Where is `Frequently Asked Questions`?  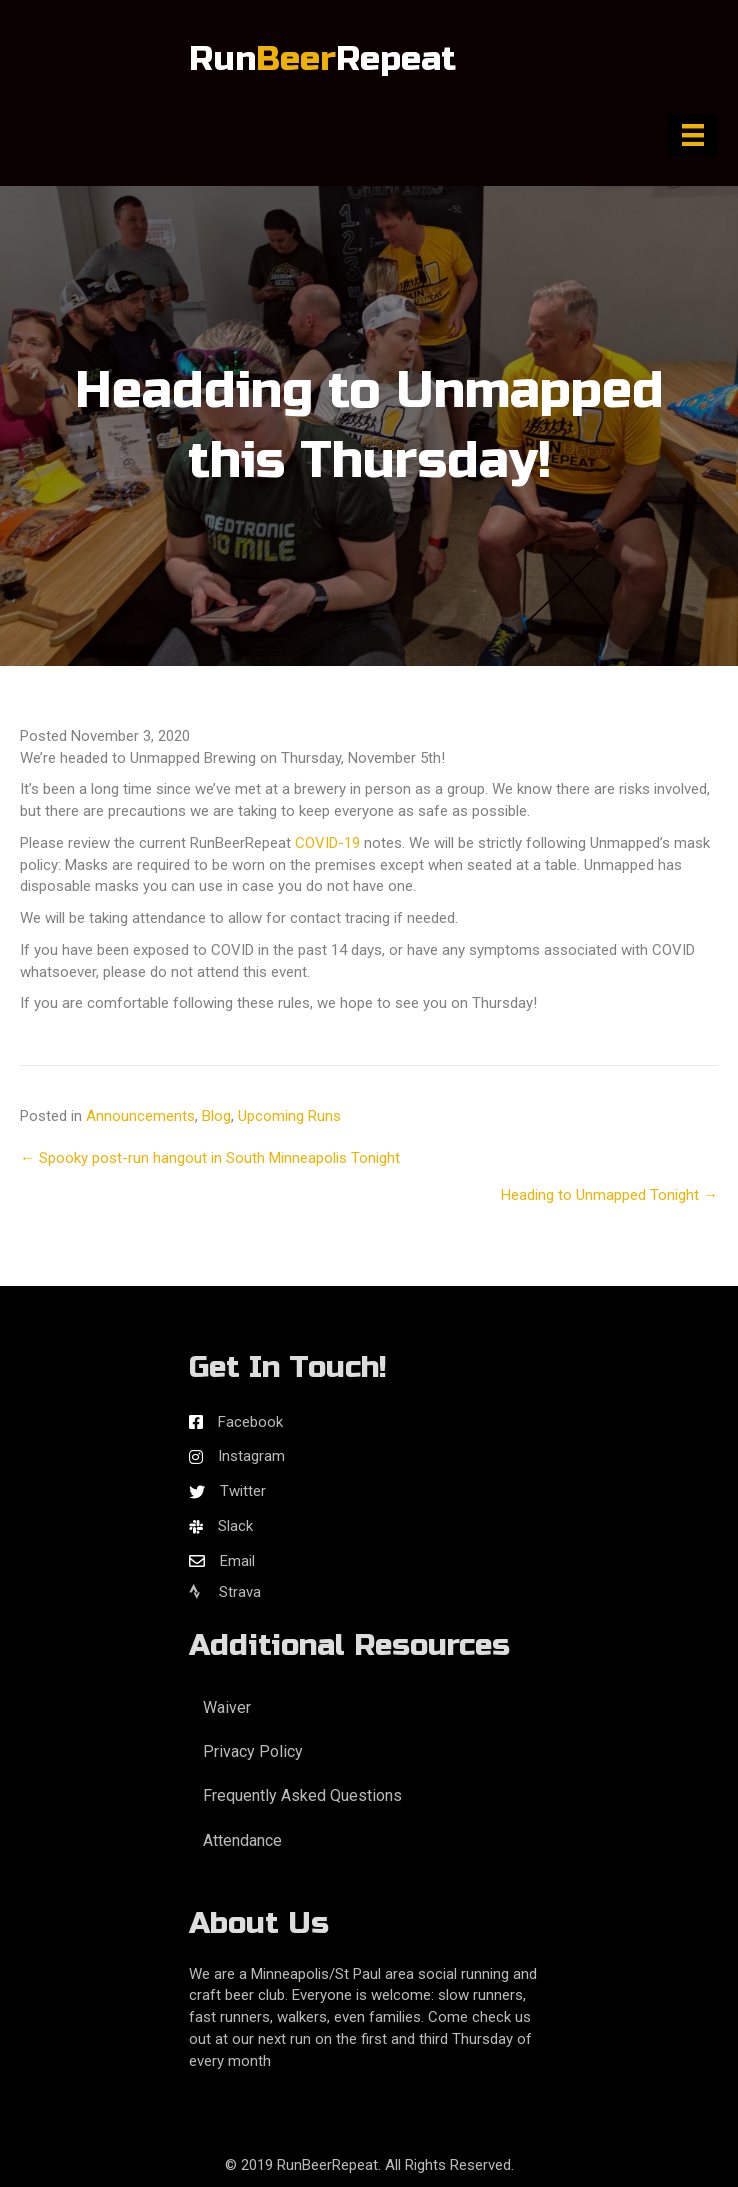
Frequently Asked Questions is located at coordinates (302, 1795).